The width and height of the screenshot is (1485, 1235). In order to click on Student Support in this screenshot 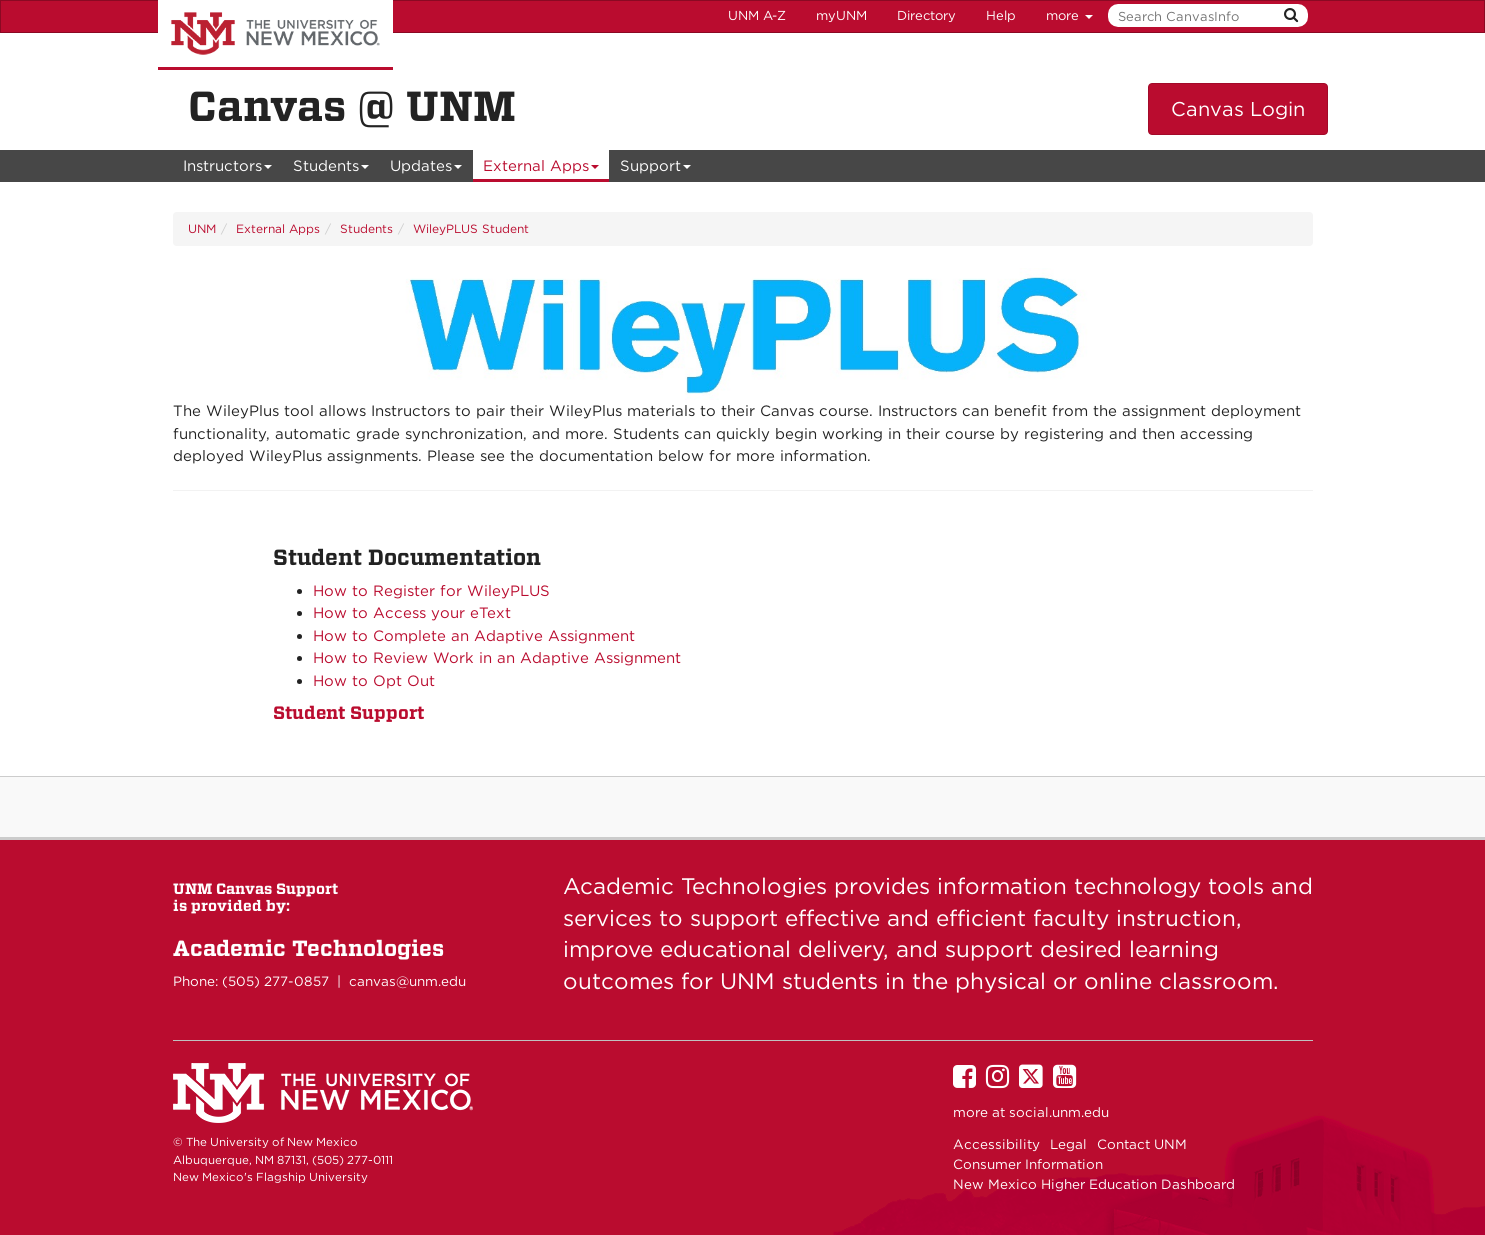, I will do `click(348, 712)`.